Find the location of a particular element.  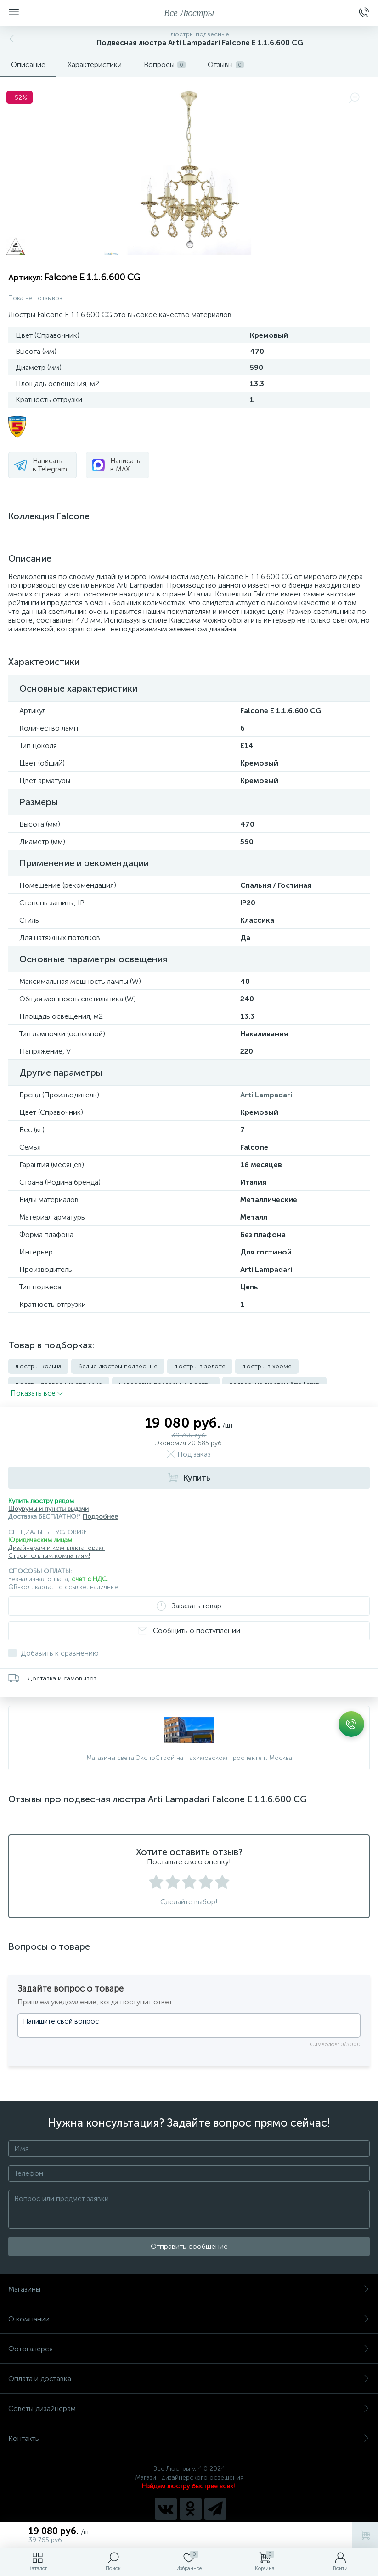

Фотогалерея is located at coordinates (189, 2340).